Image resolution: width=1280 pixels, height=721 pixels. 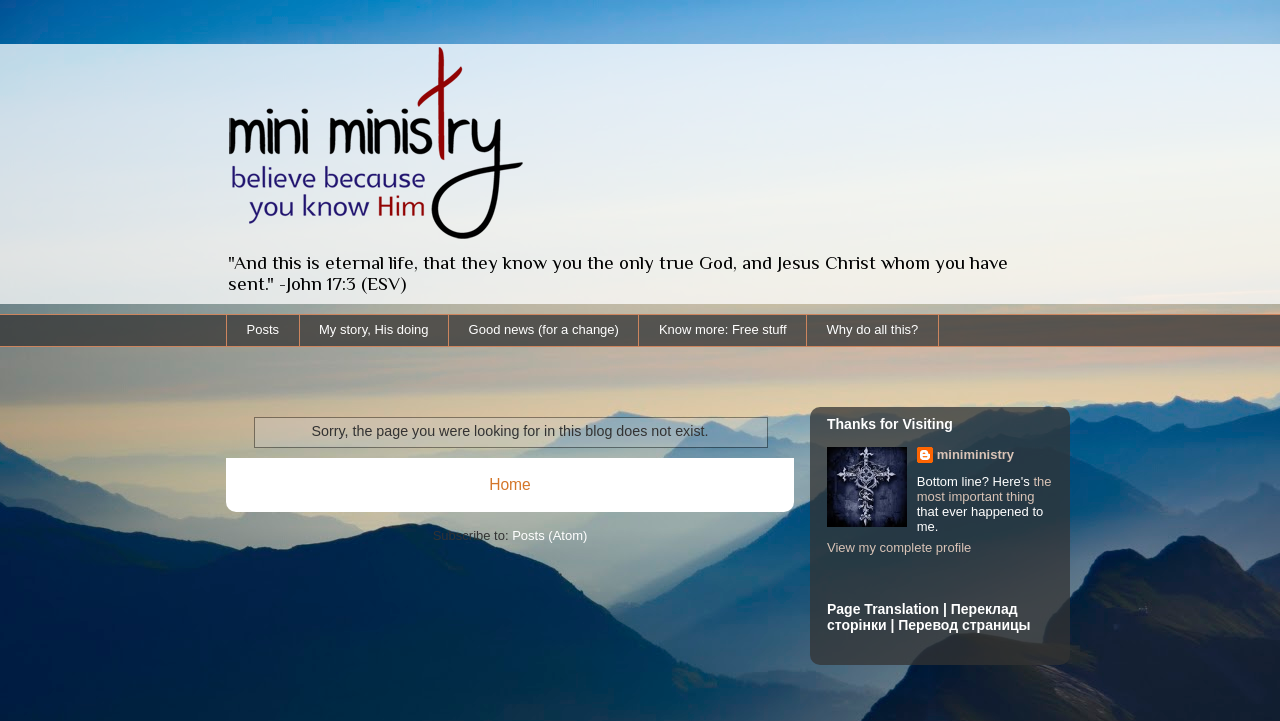 I want to click on Home, so click(x=510, y=484).